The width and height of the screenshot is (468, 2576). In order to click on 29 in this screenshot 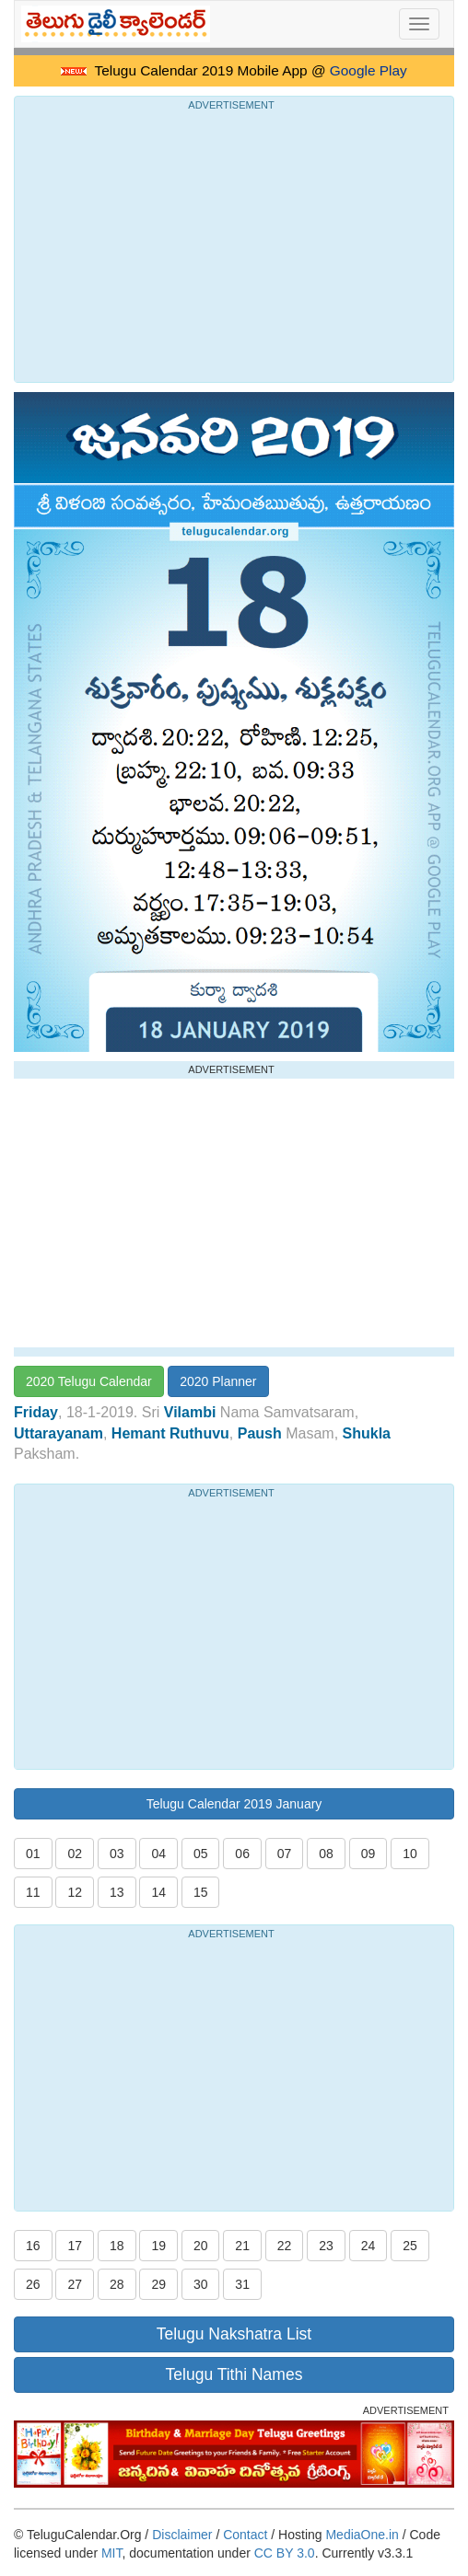, I will do `click(158, 2284)`.